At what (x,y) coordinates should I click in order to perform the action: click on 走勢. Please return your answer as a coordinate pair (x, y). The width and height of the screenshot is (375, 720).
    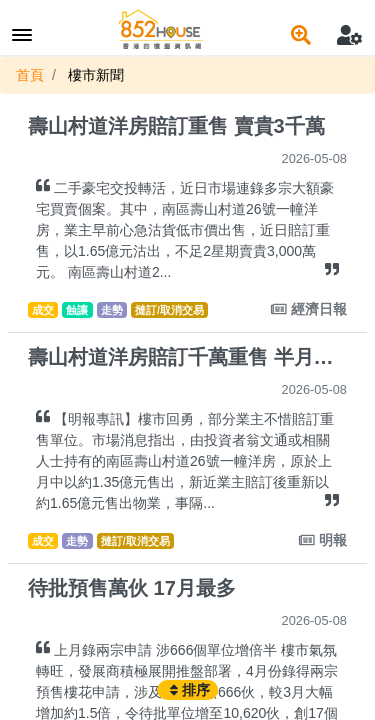
    Looking at the image, I should click on (112, 310).